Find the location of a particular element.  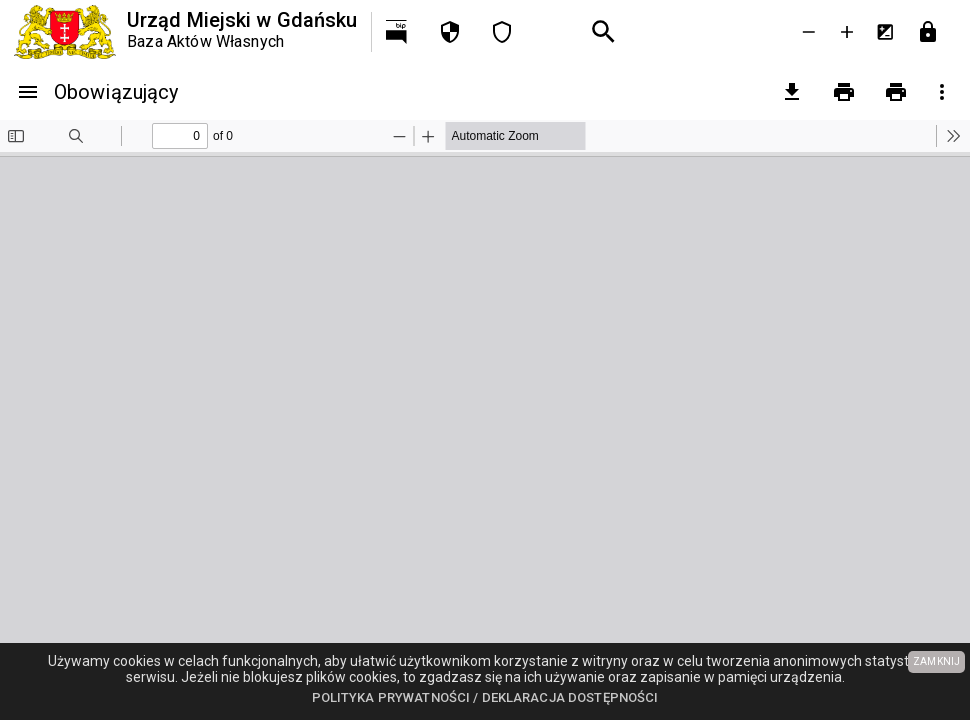

[Drukowanie] is located at coordinates (844, 92).